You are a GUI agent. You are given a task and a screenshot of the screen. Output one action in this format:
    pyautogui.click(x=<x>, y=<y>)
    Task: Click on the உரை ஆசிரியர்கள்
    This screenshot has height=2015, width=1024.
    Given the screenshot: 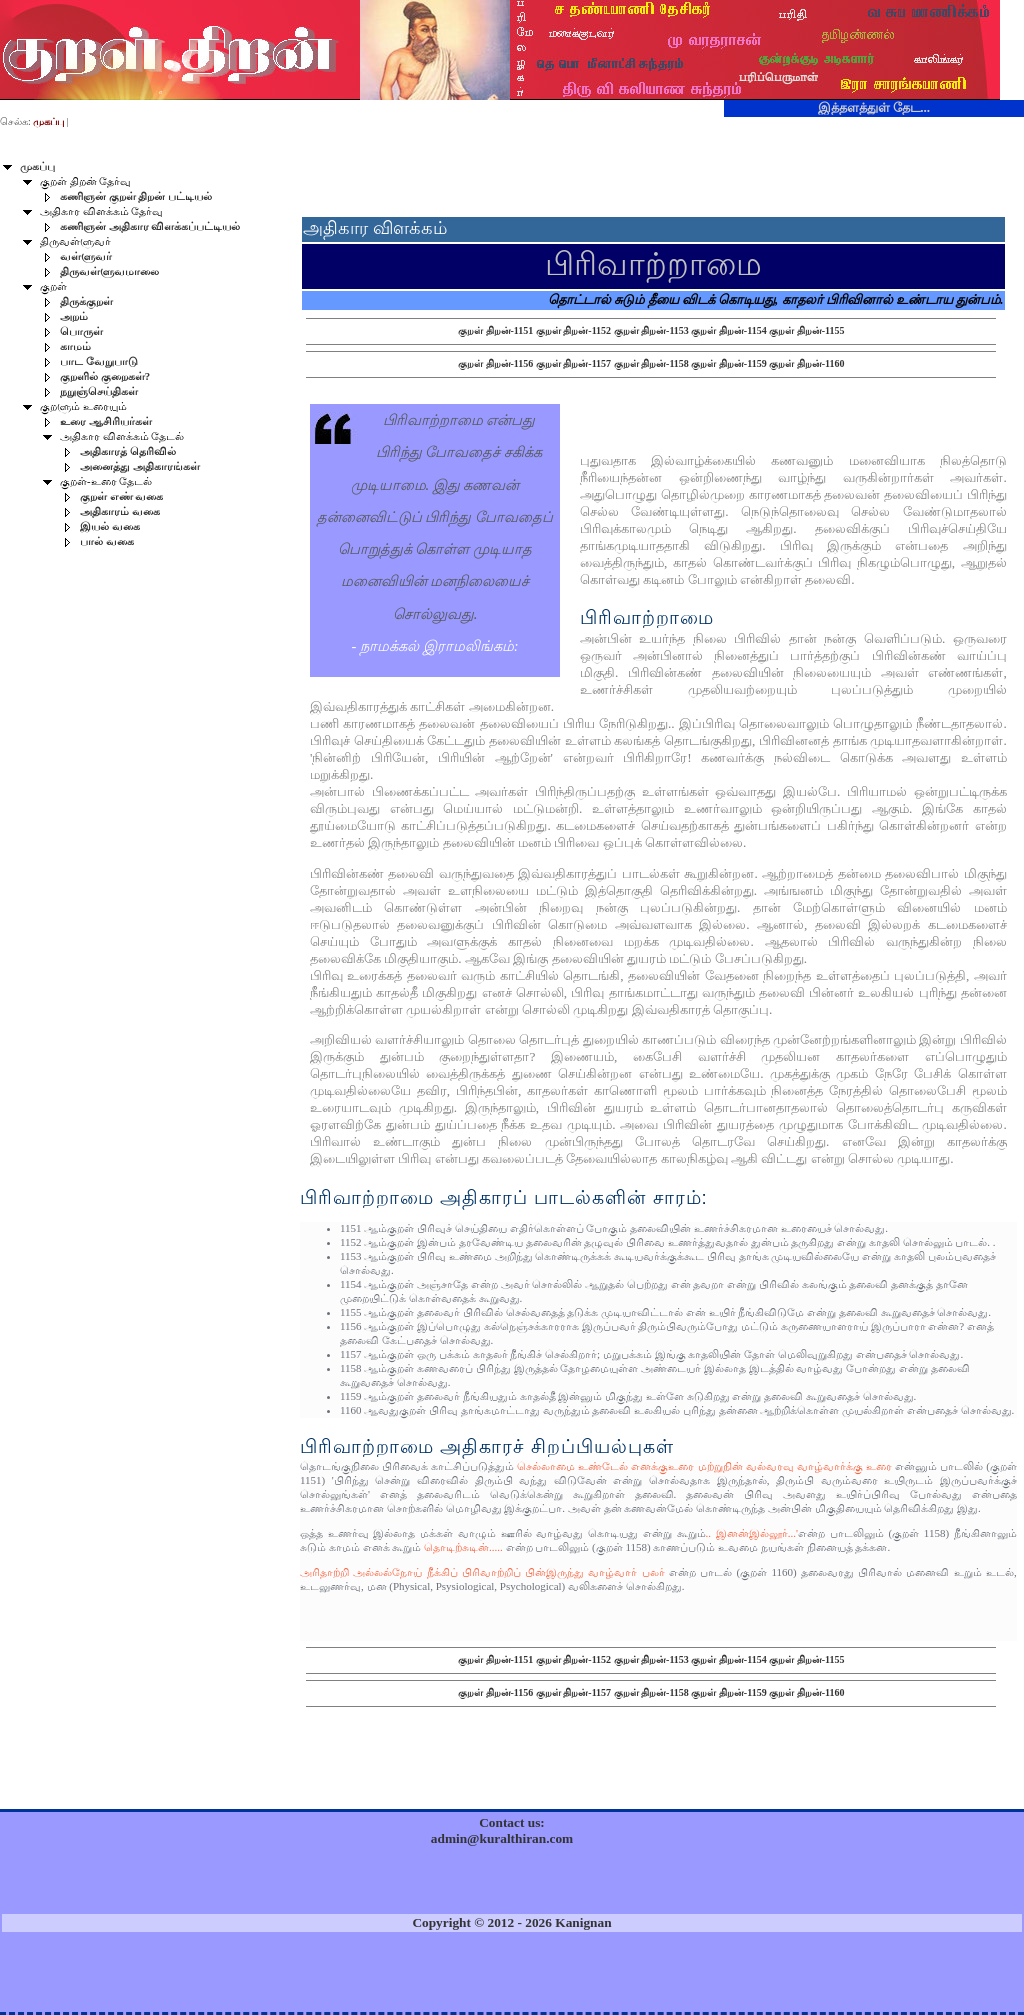 What is the action you would take?
    pyautogui.click(x=106, y=421)
    